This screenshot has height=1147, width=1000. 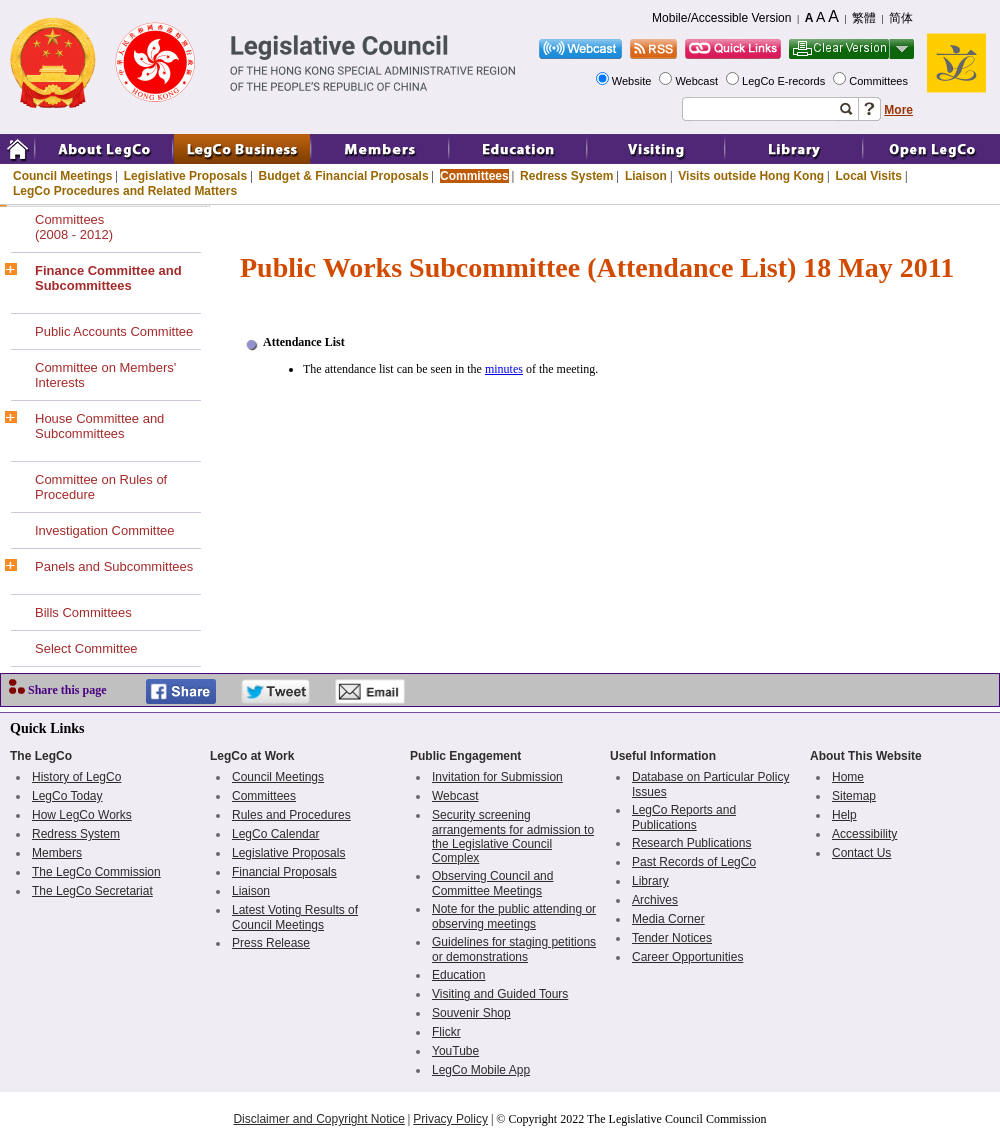 I want to click on Website, so click(x=633, y=81).